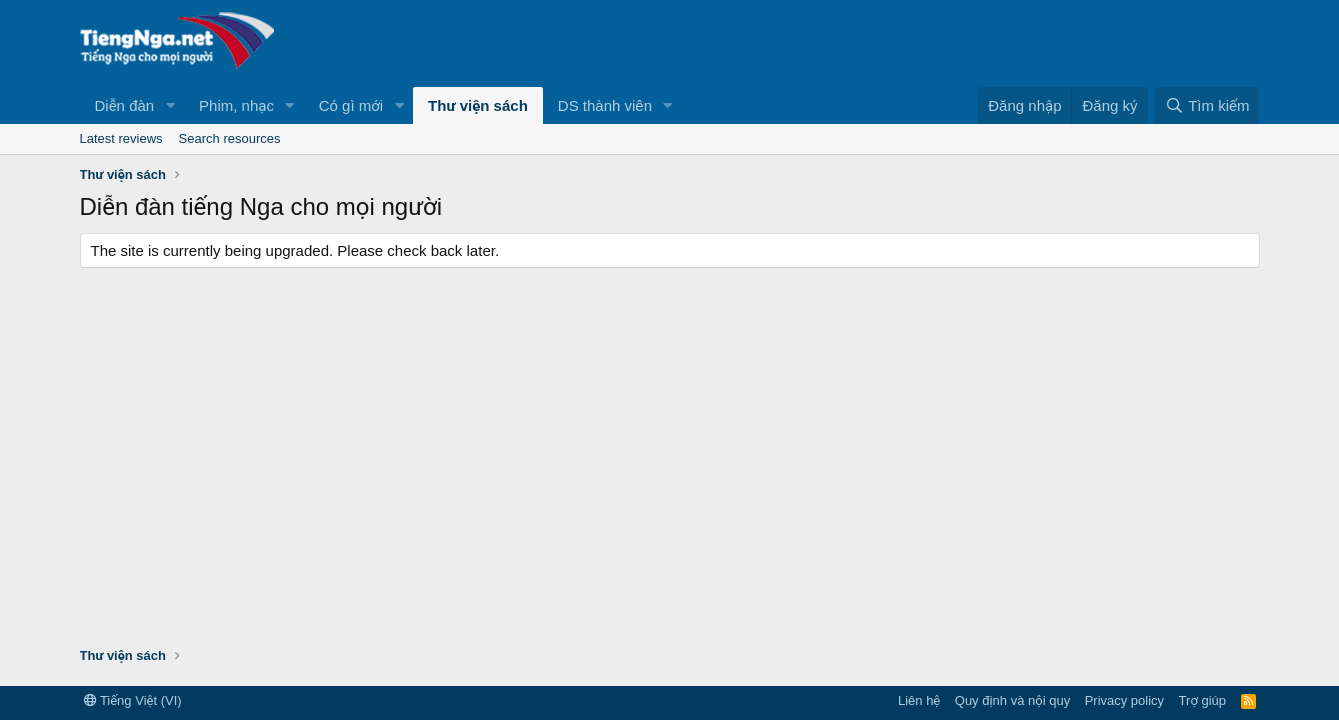 The width and height of the screenshot is (1339, 720). I want to click on Privacy policy, so click(1124, 700).